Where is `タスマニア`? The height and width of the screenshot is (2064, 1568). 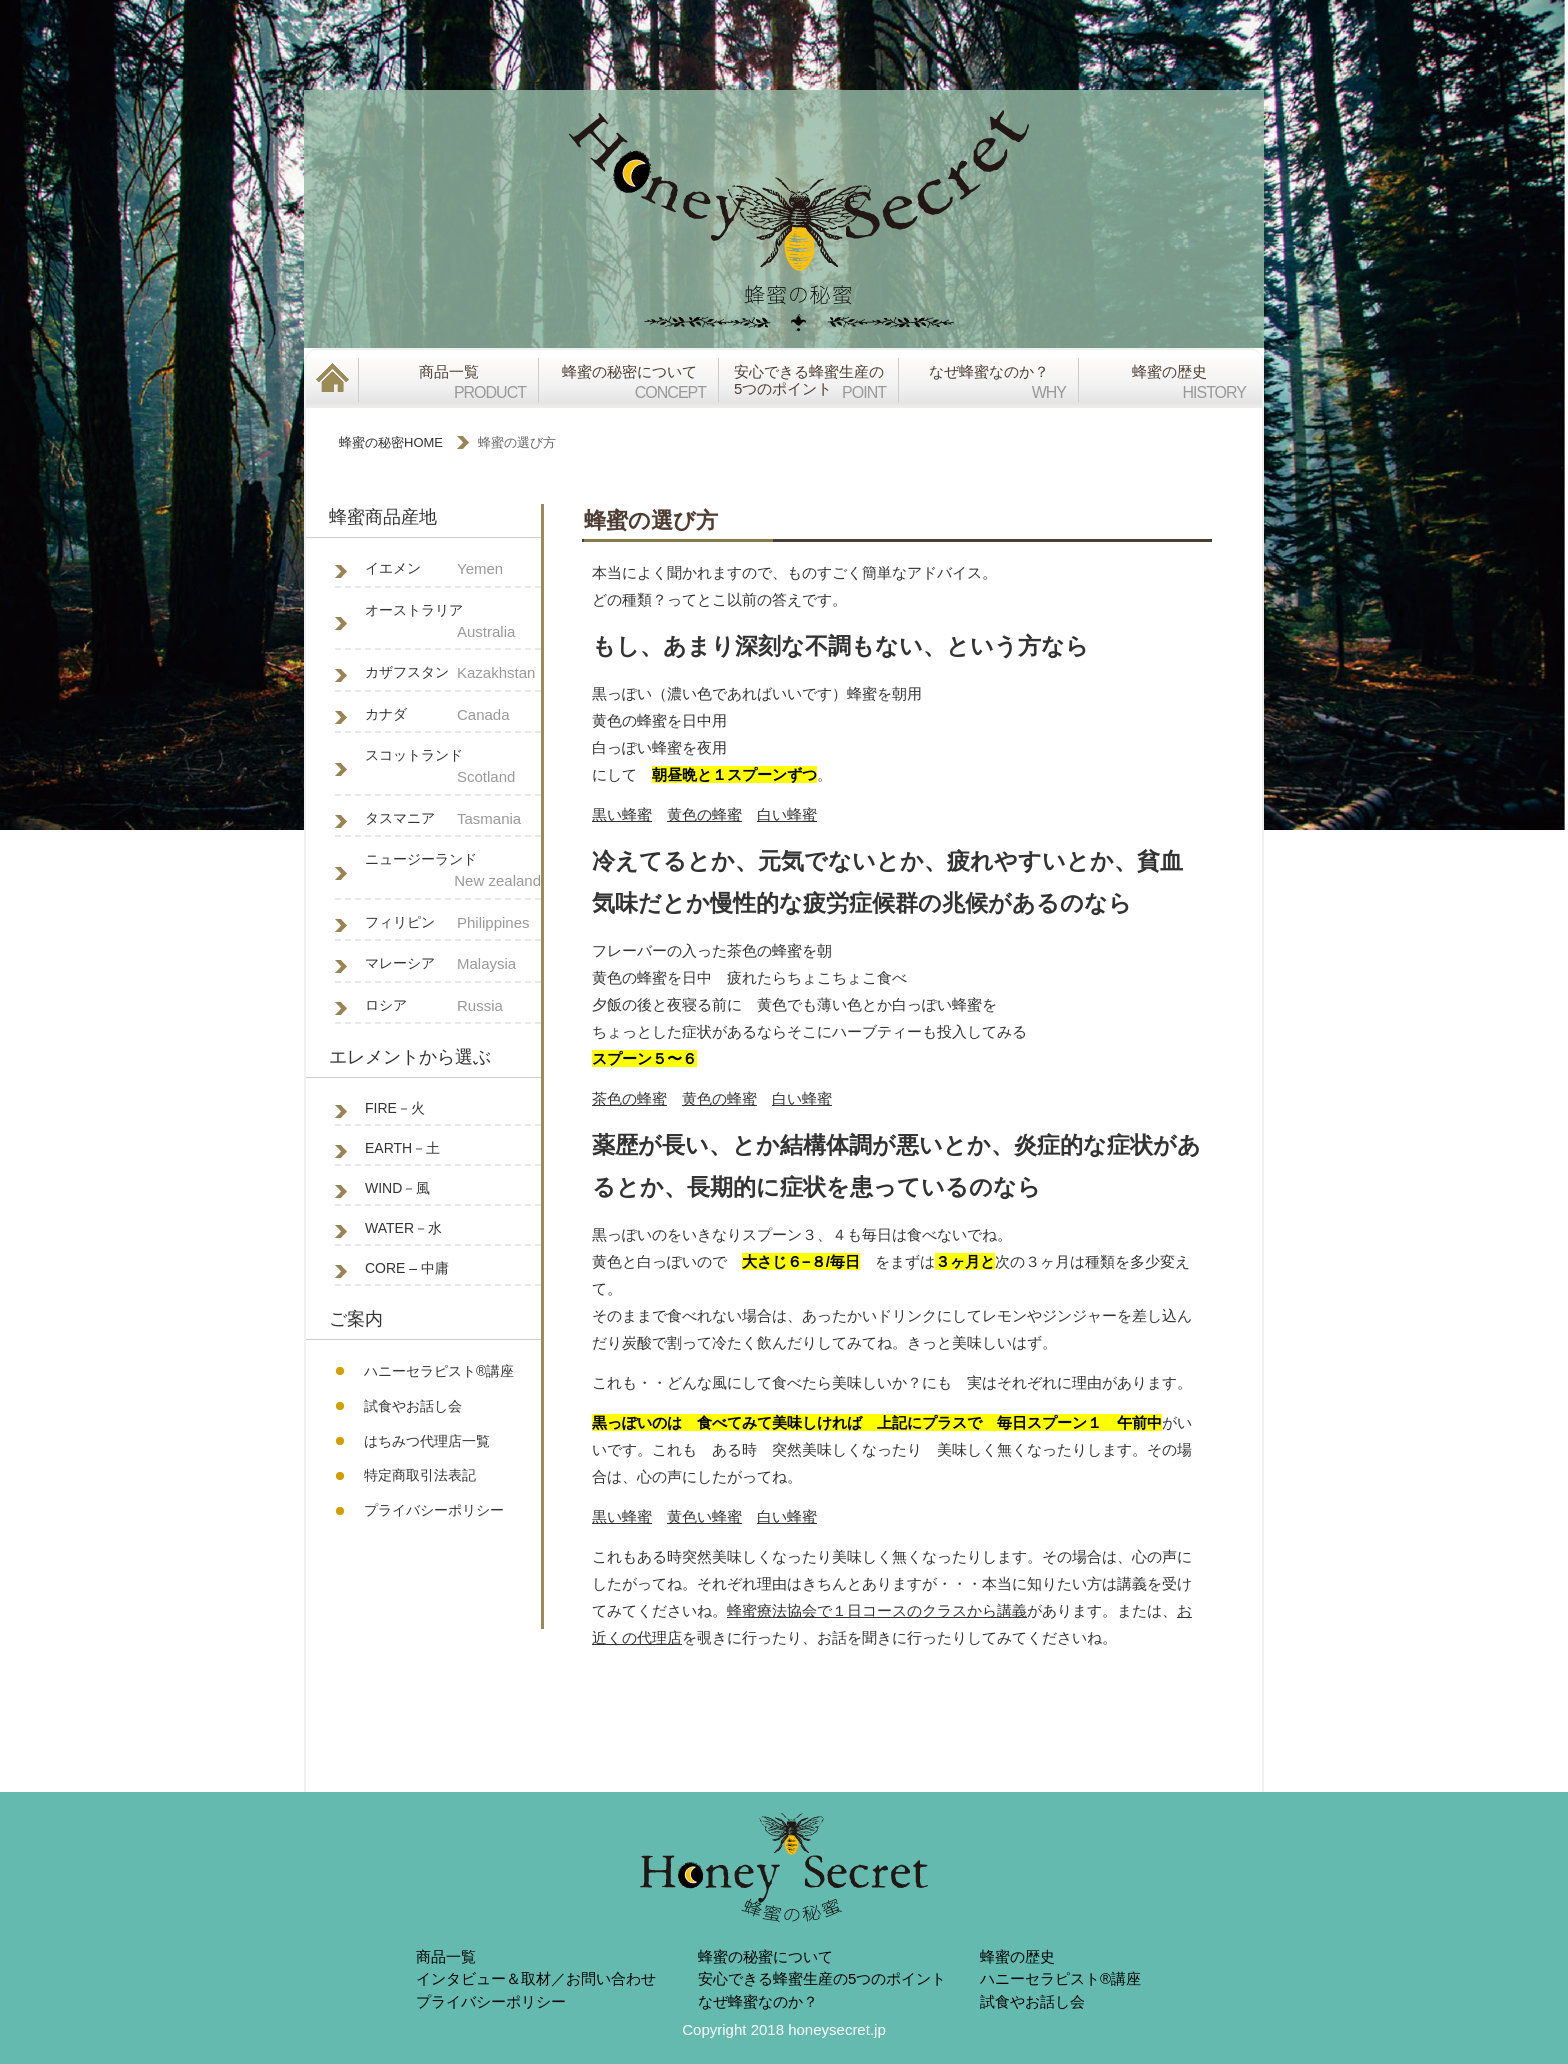
タスマニア is located at coordinates (453, 819).